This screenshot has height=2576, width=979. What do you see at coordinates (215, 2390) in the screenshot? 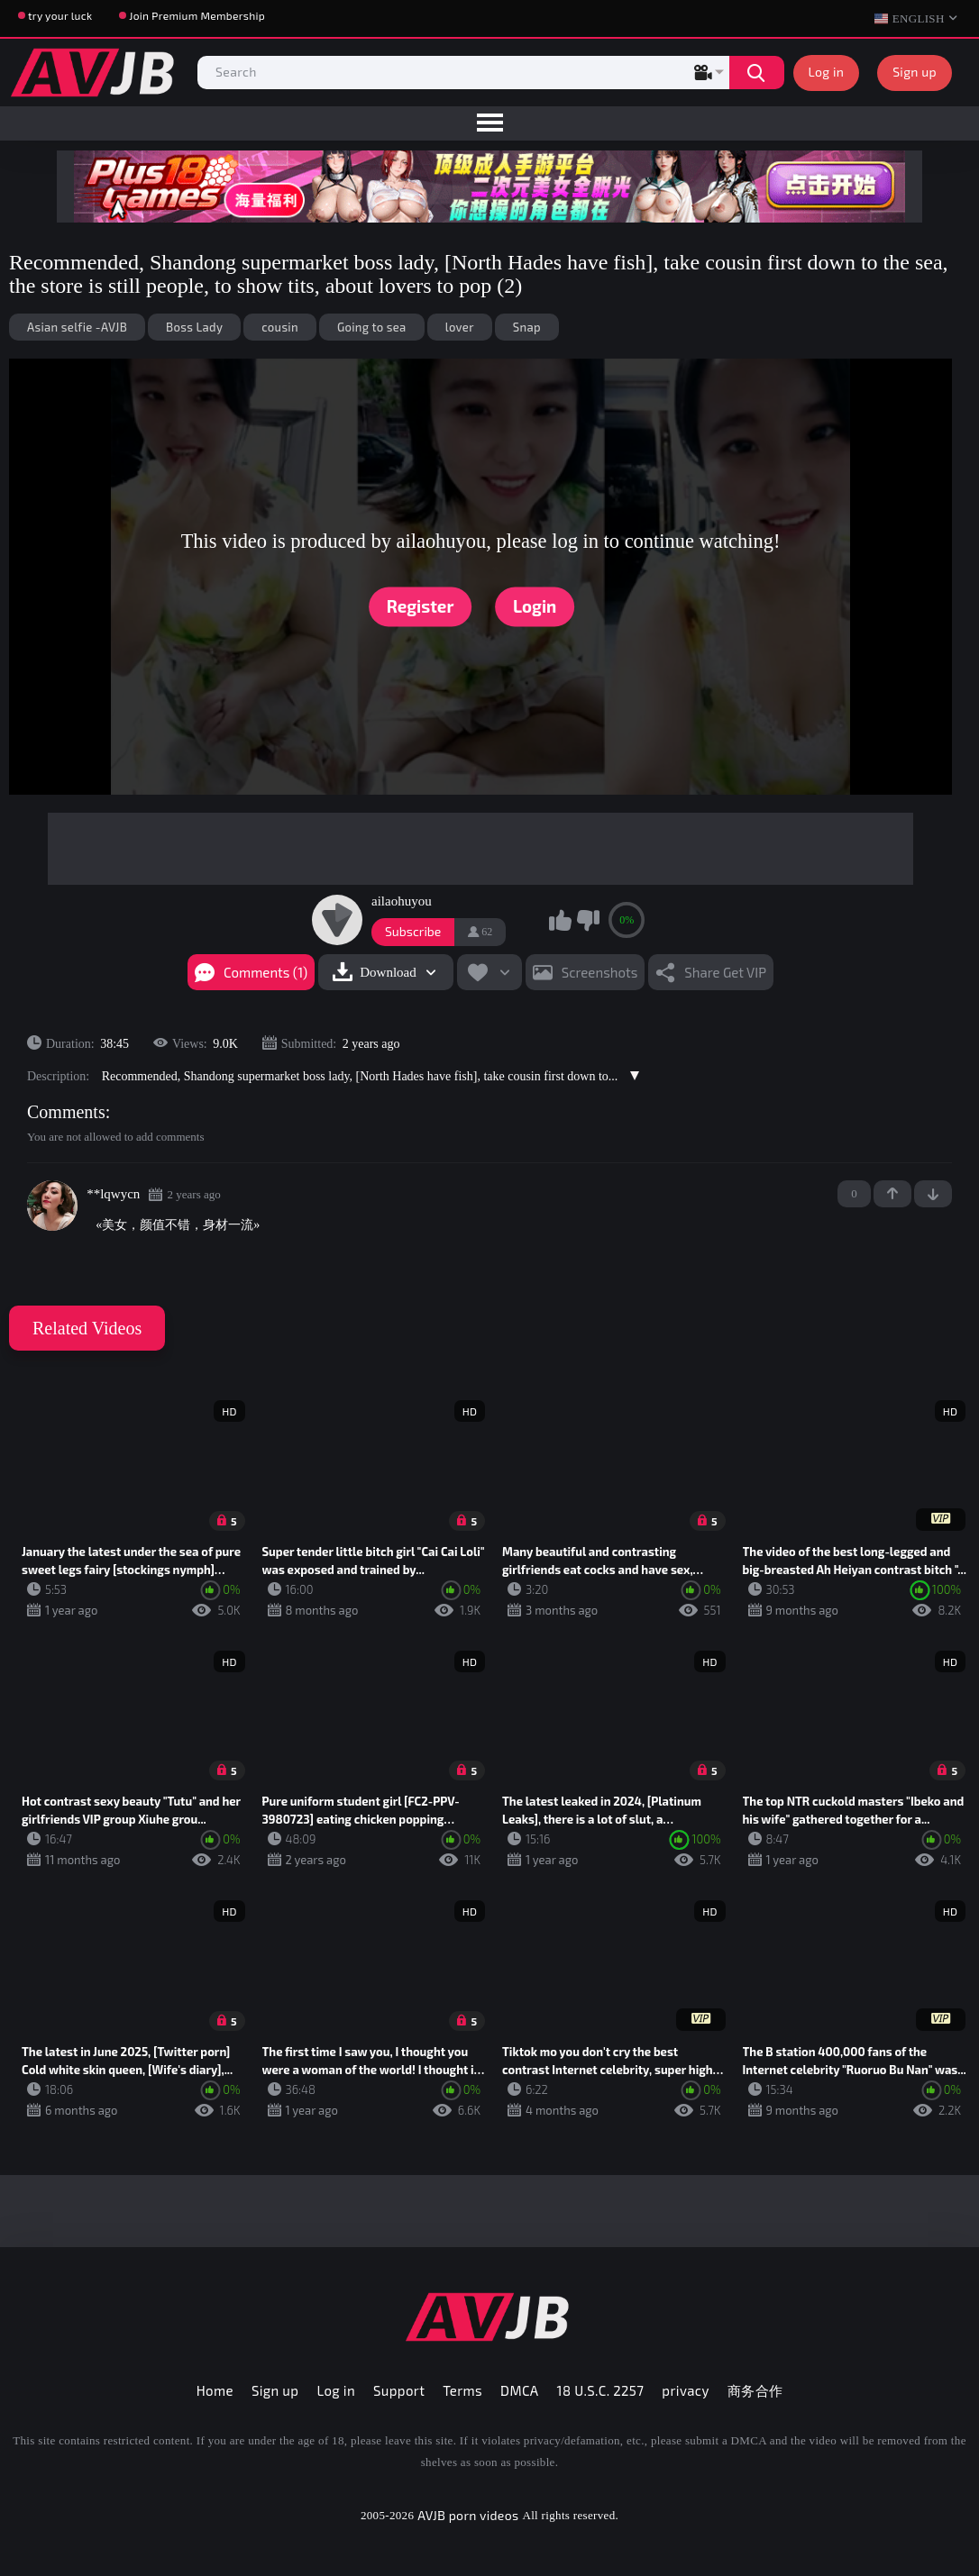
I see `Home` at bounding box center [215, 2390].